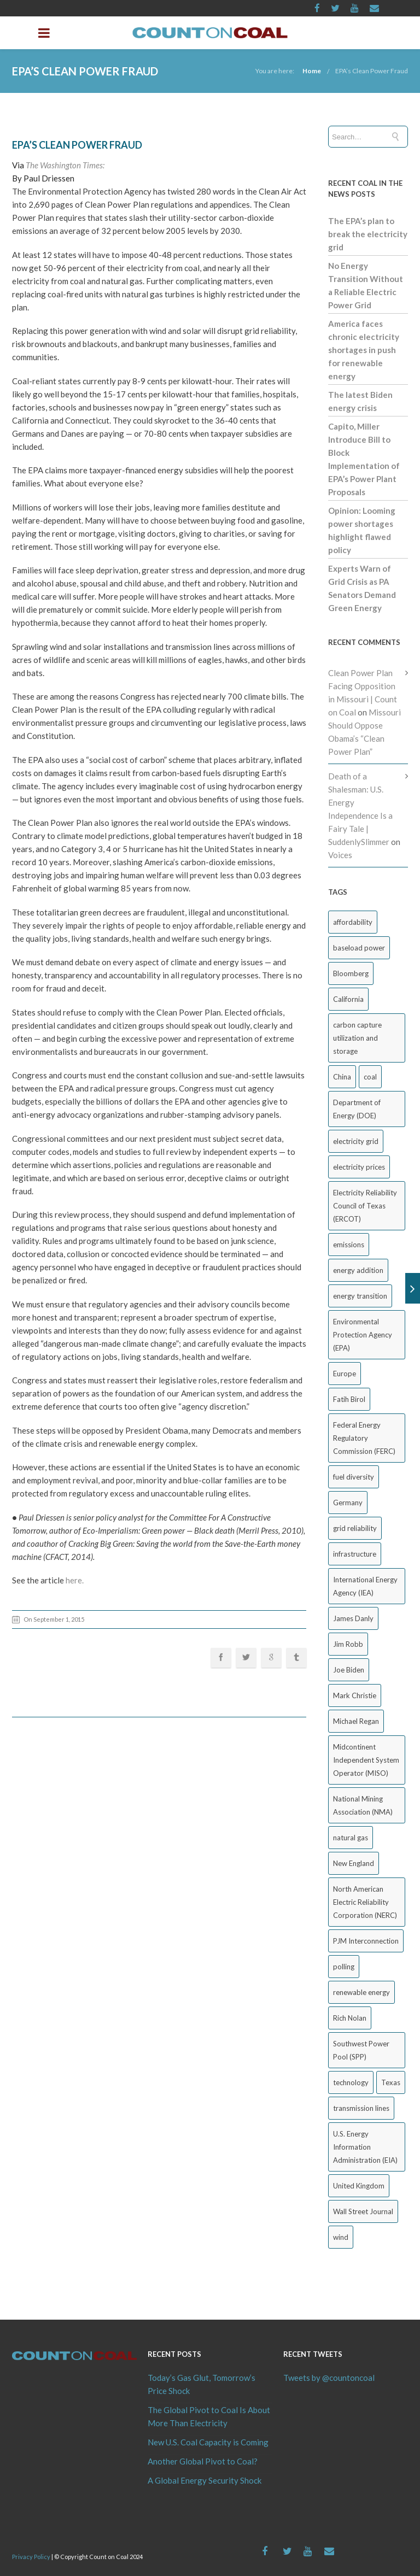  What do you see at coordinates (363, 2211) in the screenshot?
I see `Wall Street Journal [Wall Street Journal (44 items)]` at bounding box center [363, 2211].